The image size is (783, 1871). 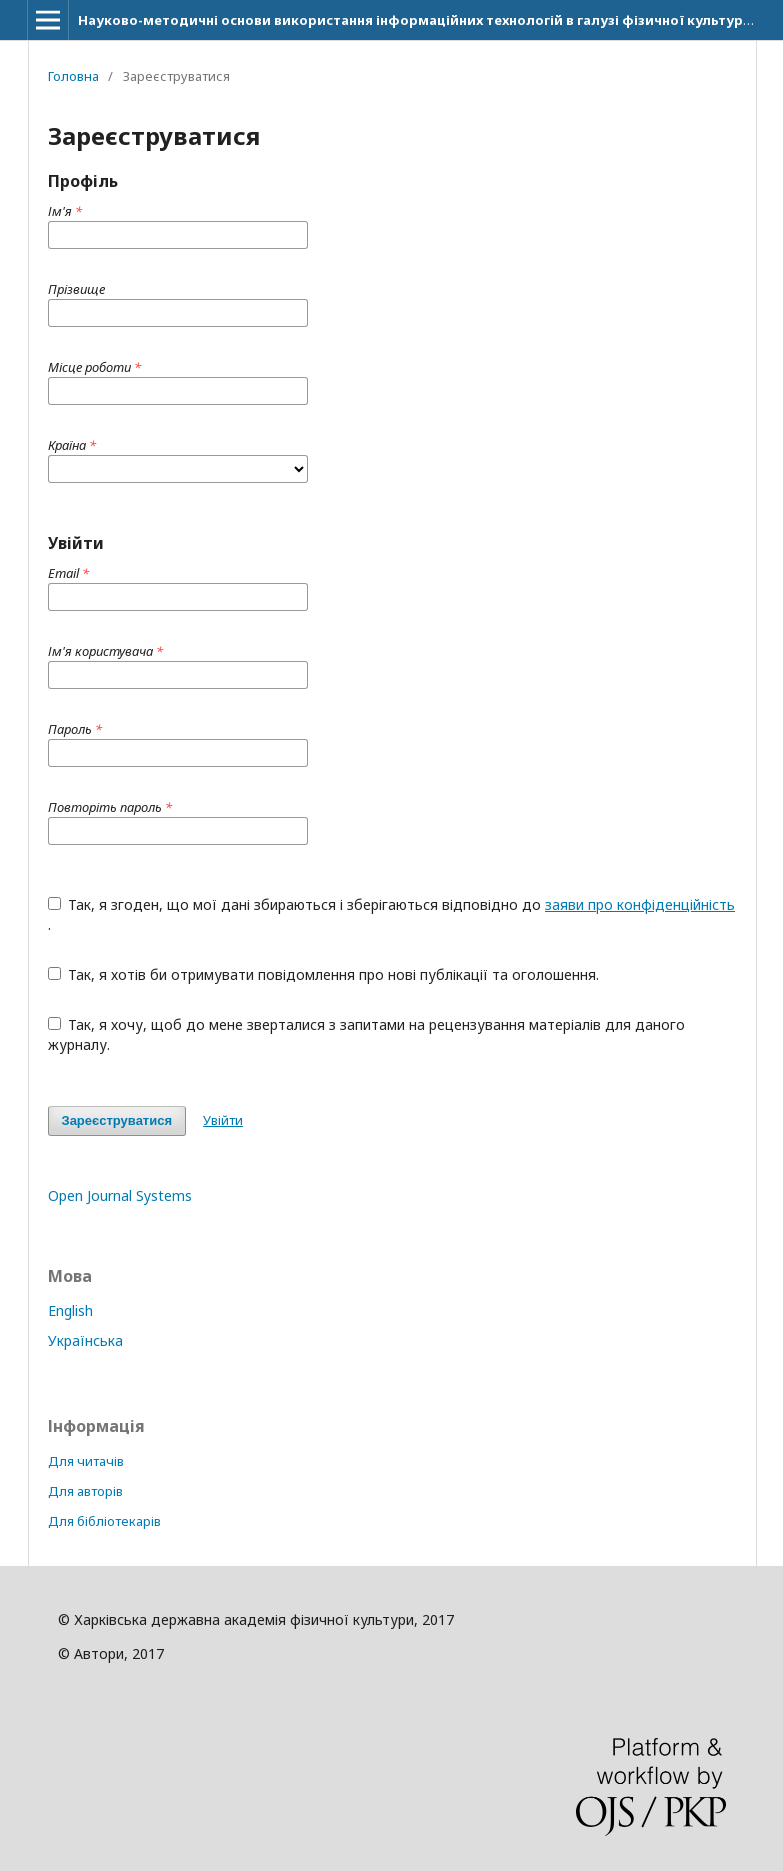 I want to click on English, so click(x=70, y=1310).